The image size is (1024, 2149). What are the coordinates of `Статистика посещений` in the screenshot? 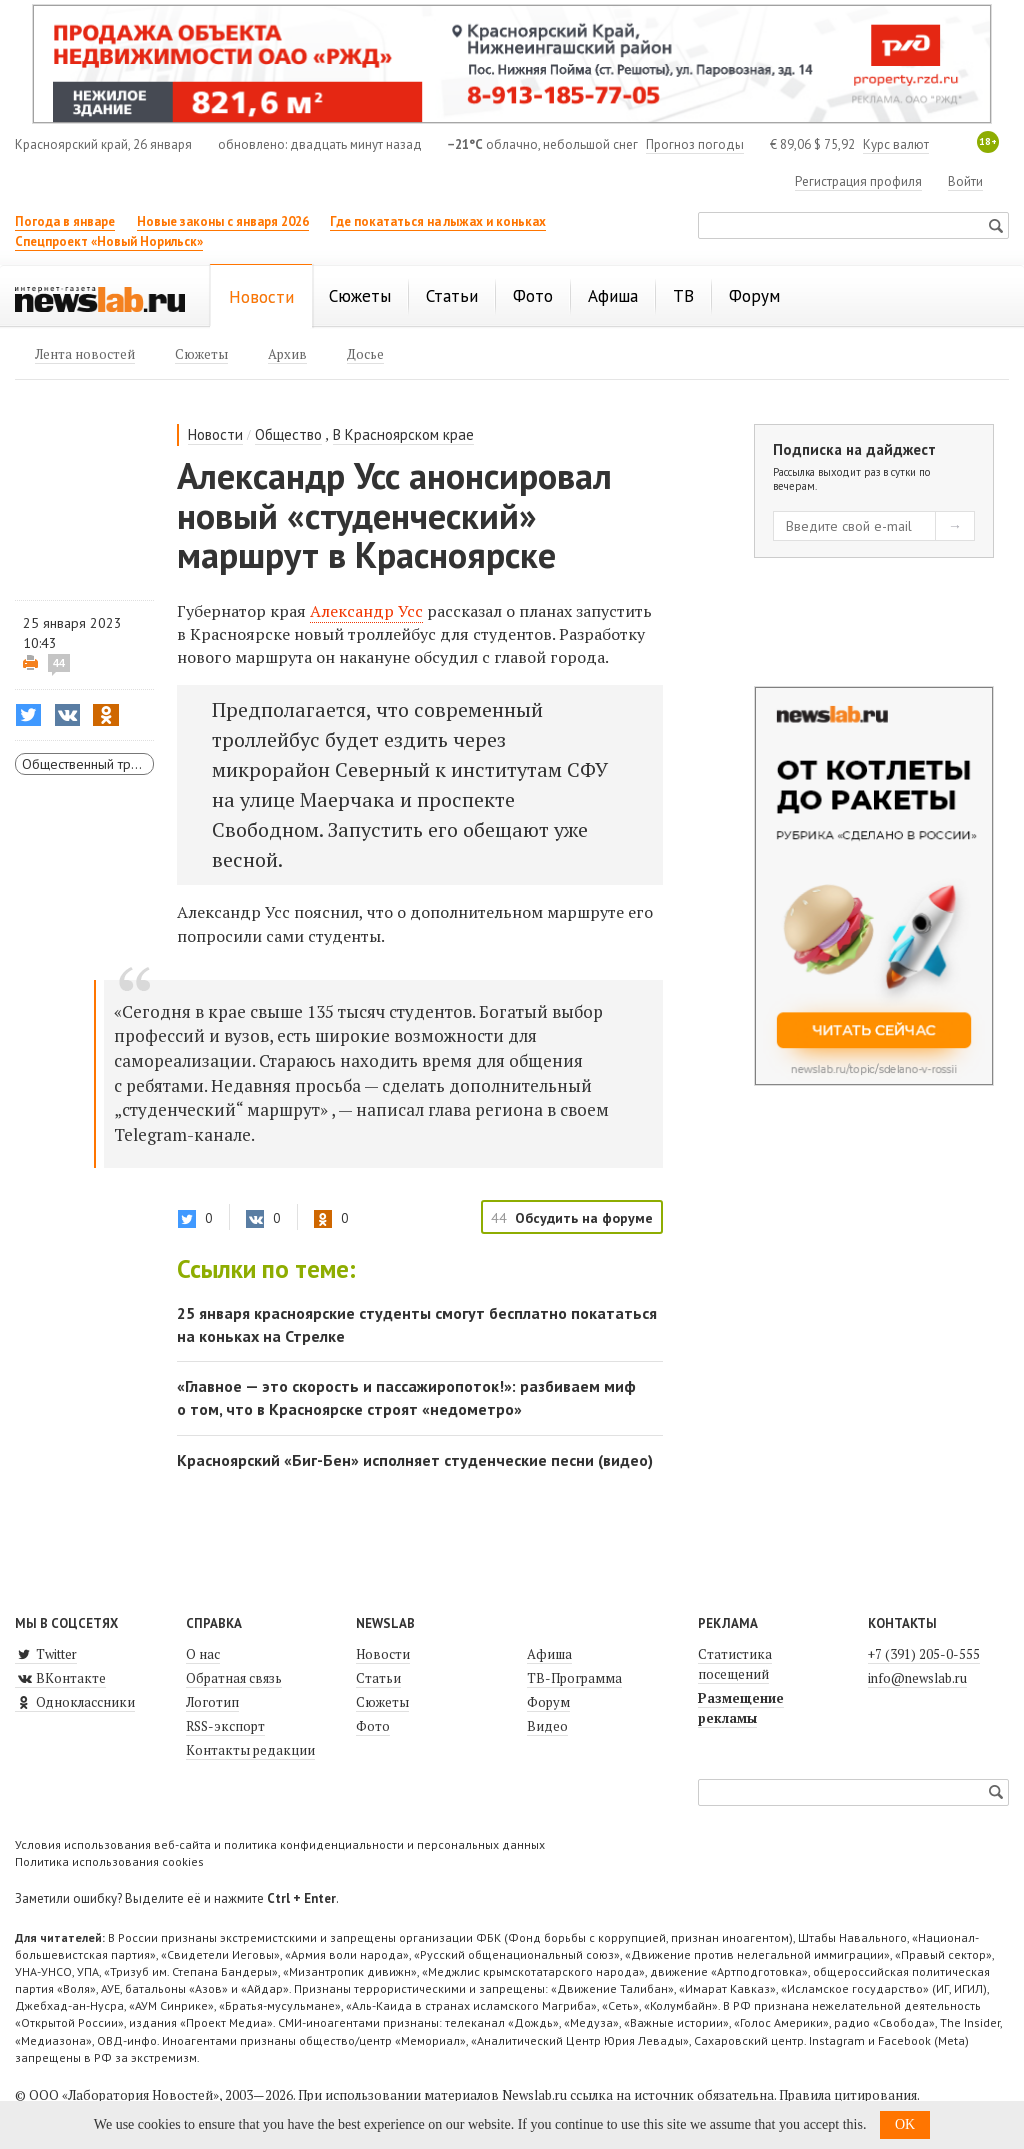 It's located at (735, 1664).